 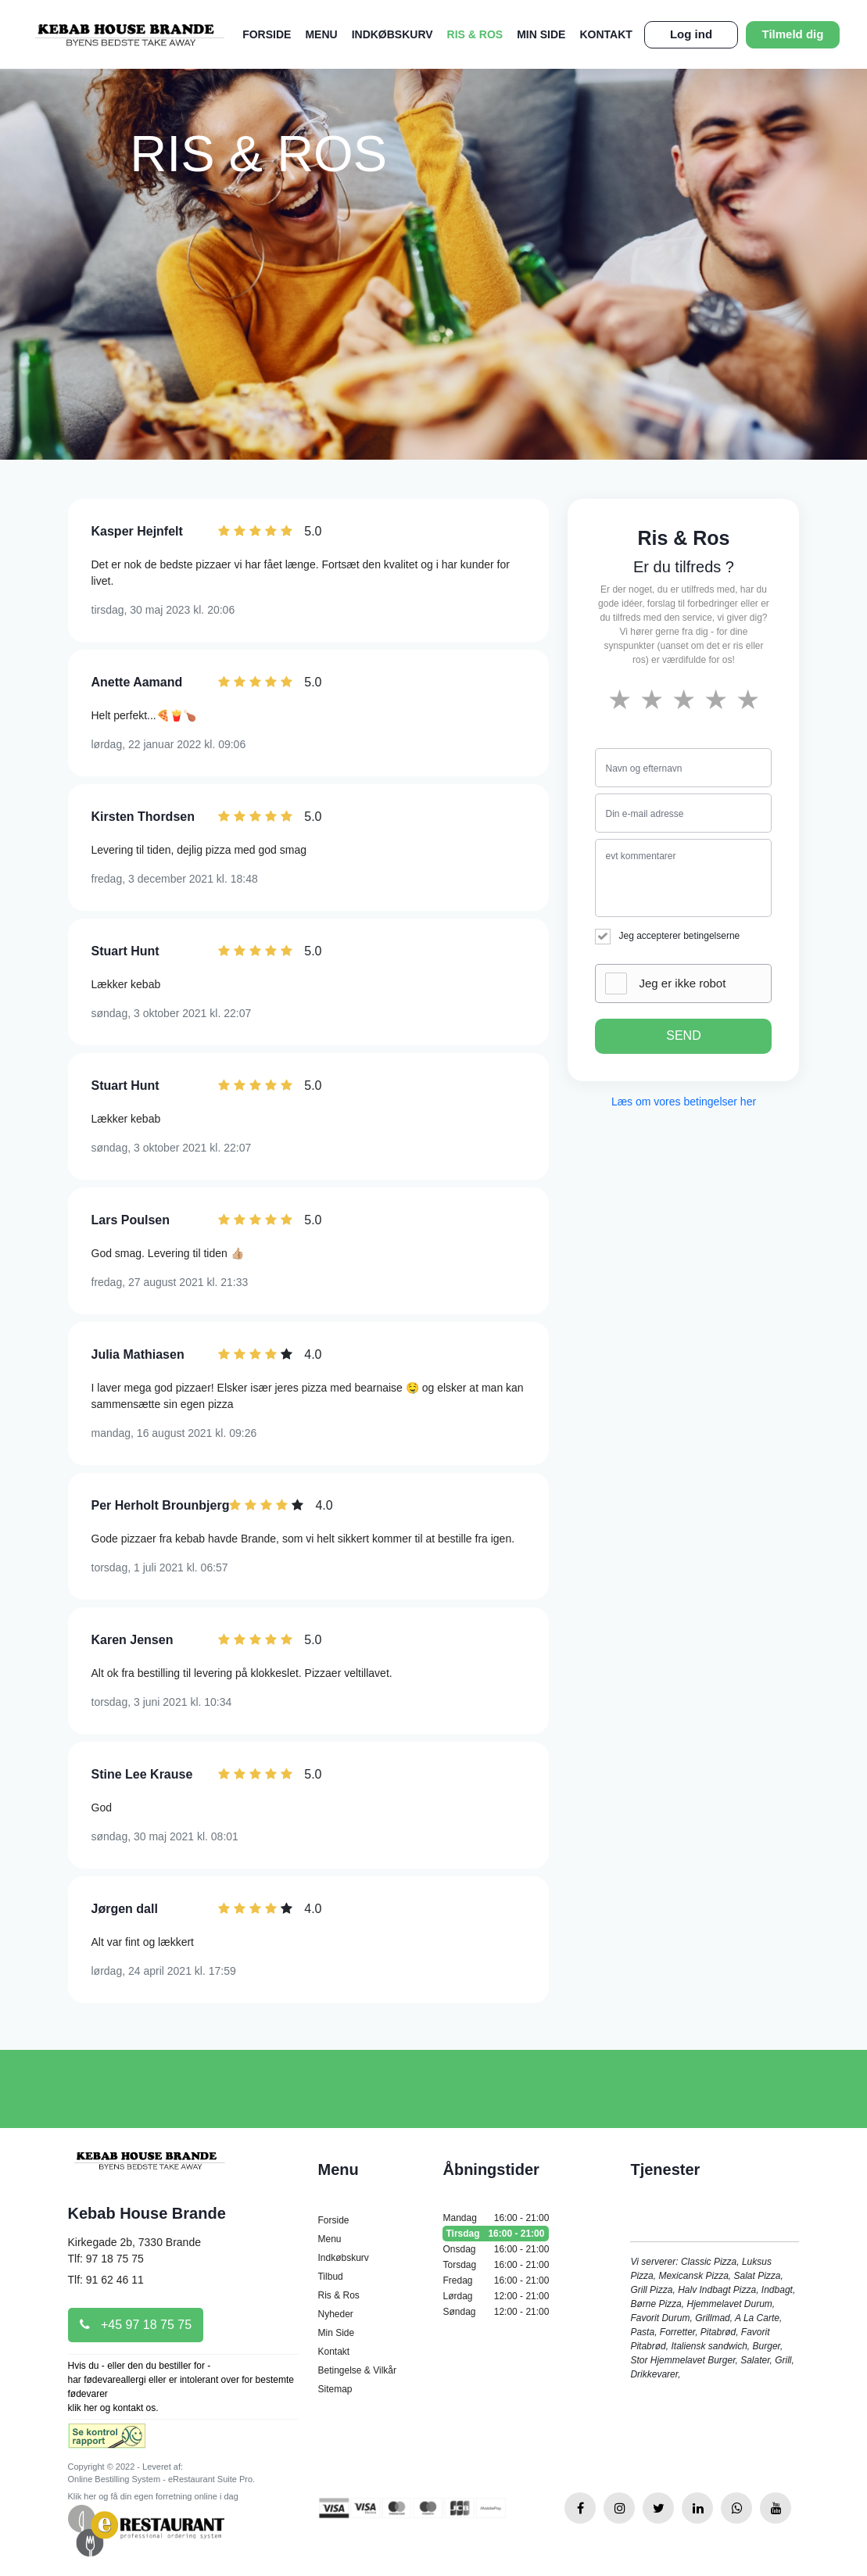 What do you see at coordinates (335, 2314) in the screenshot?
I see `Nyheder` at bounding box center [335, 2314].